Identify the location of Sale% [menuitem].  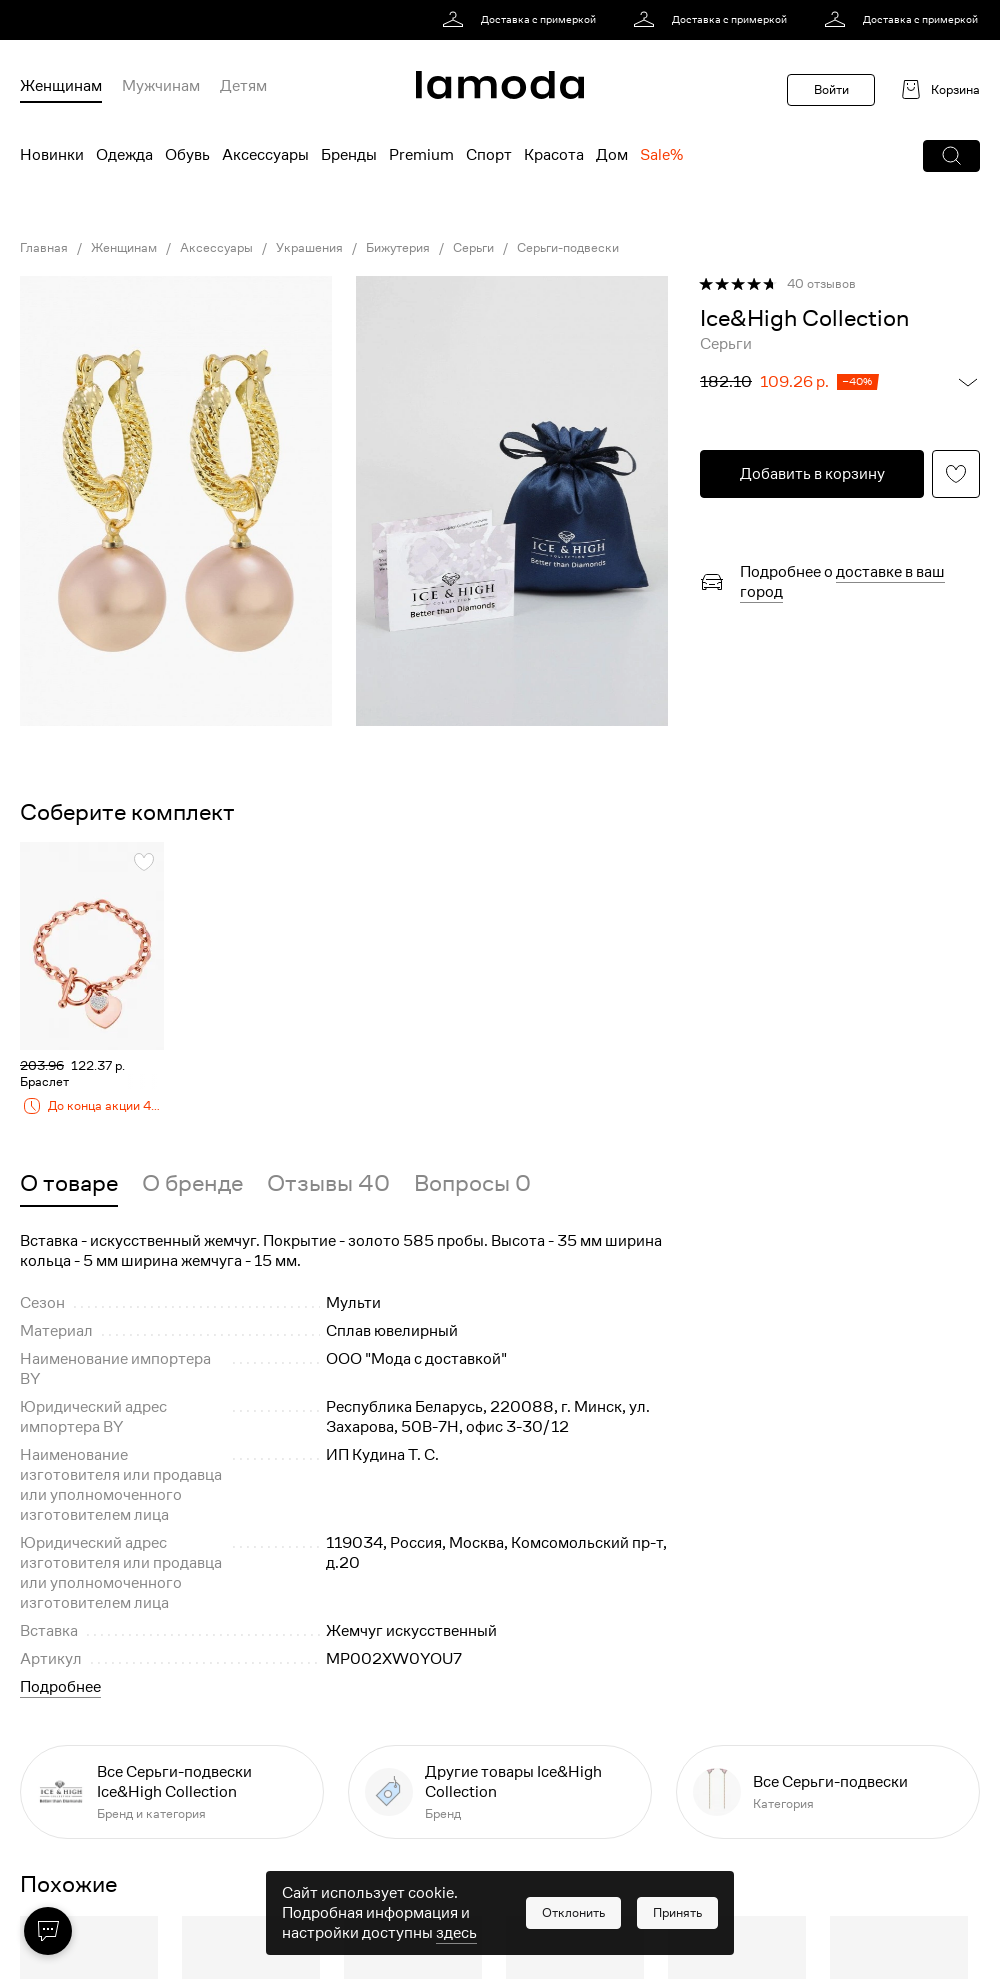
(661, 155).